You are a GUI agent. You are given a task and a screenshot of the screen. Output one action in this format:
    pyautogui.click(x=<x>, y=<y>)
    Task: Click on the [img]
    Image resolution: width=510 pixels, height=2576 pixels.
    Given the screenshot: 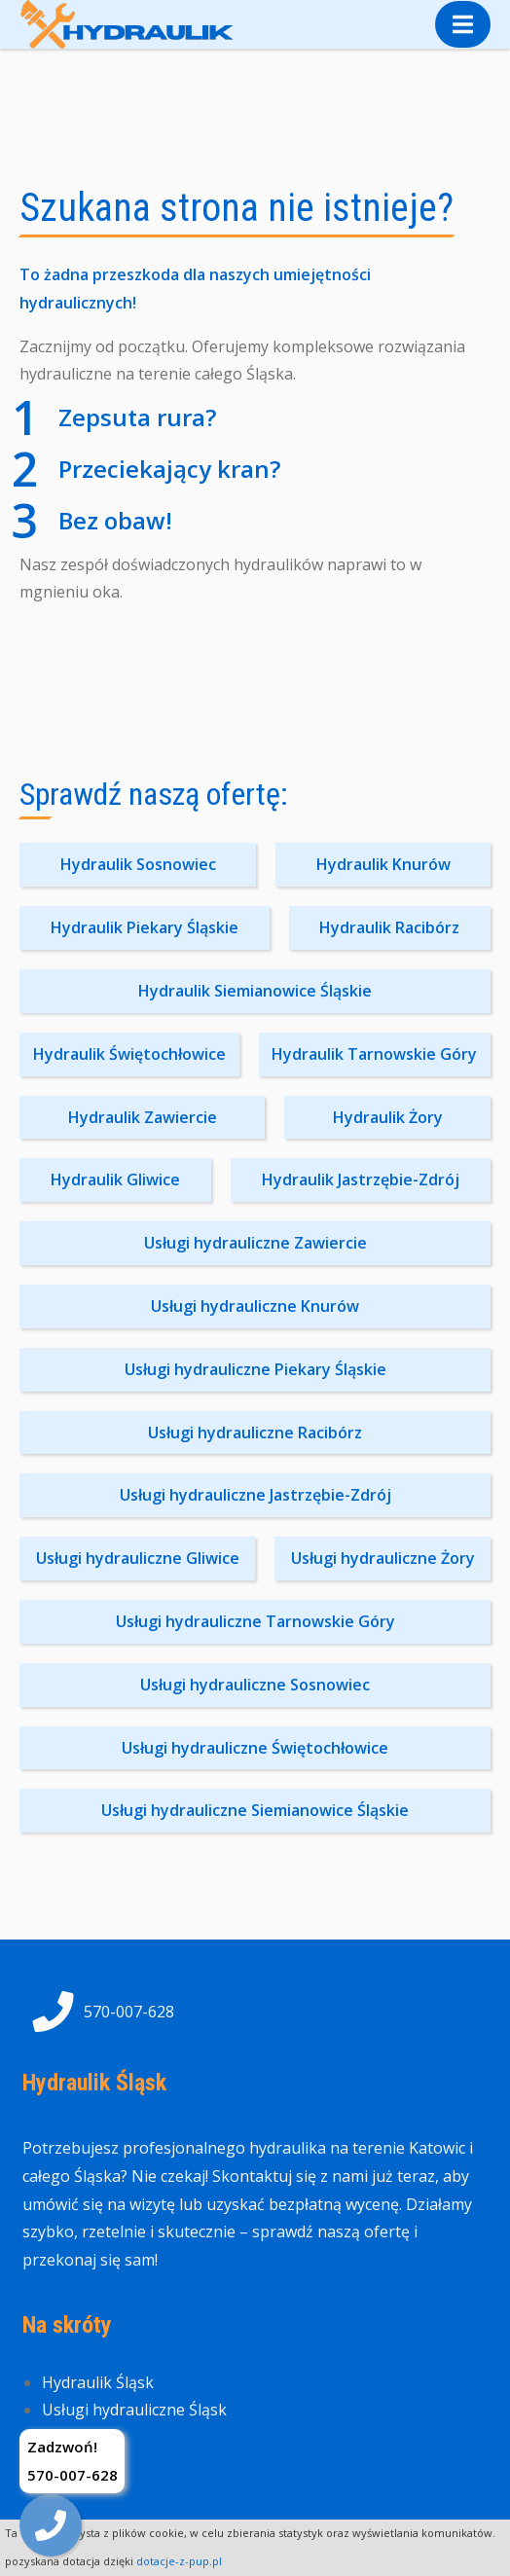 What is the action you would take?
    pyautogui.click(x=50, y=2525)
    